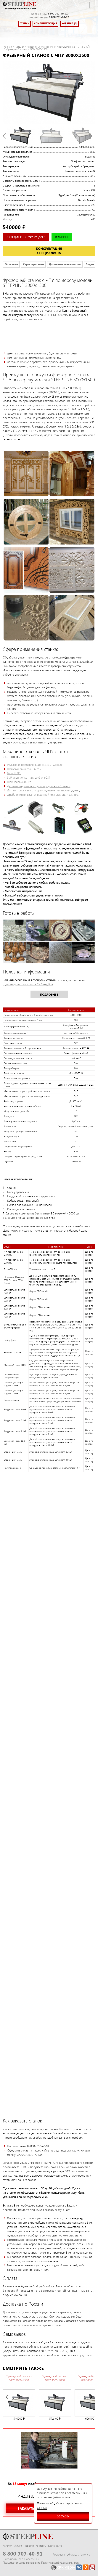 The width and height of the screenshot is (98, 2576). Describe the element at coordinates (49, 250) in the screenshot. I see `Консультация специалиста` at that location.